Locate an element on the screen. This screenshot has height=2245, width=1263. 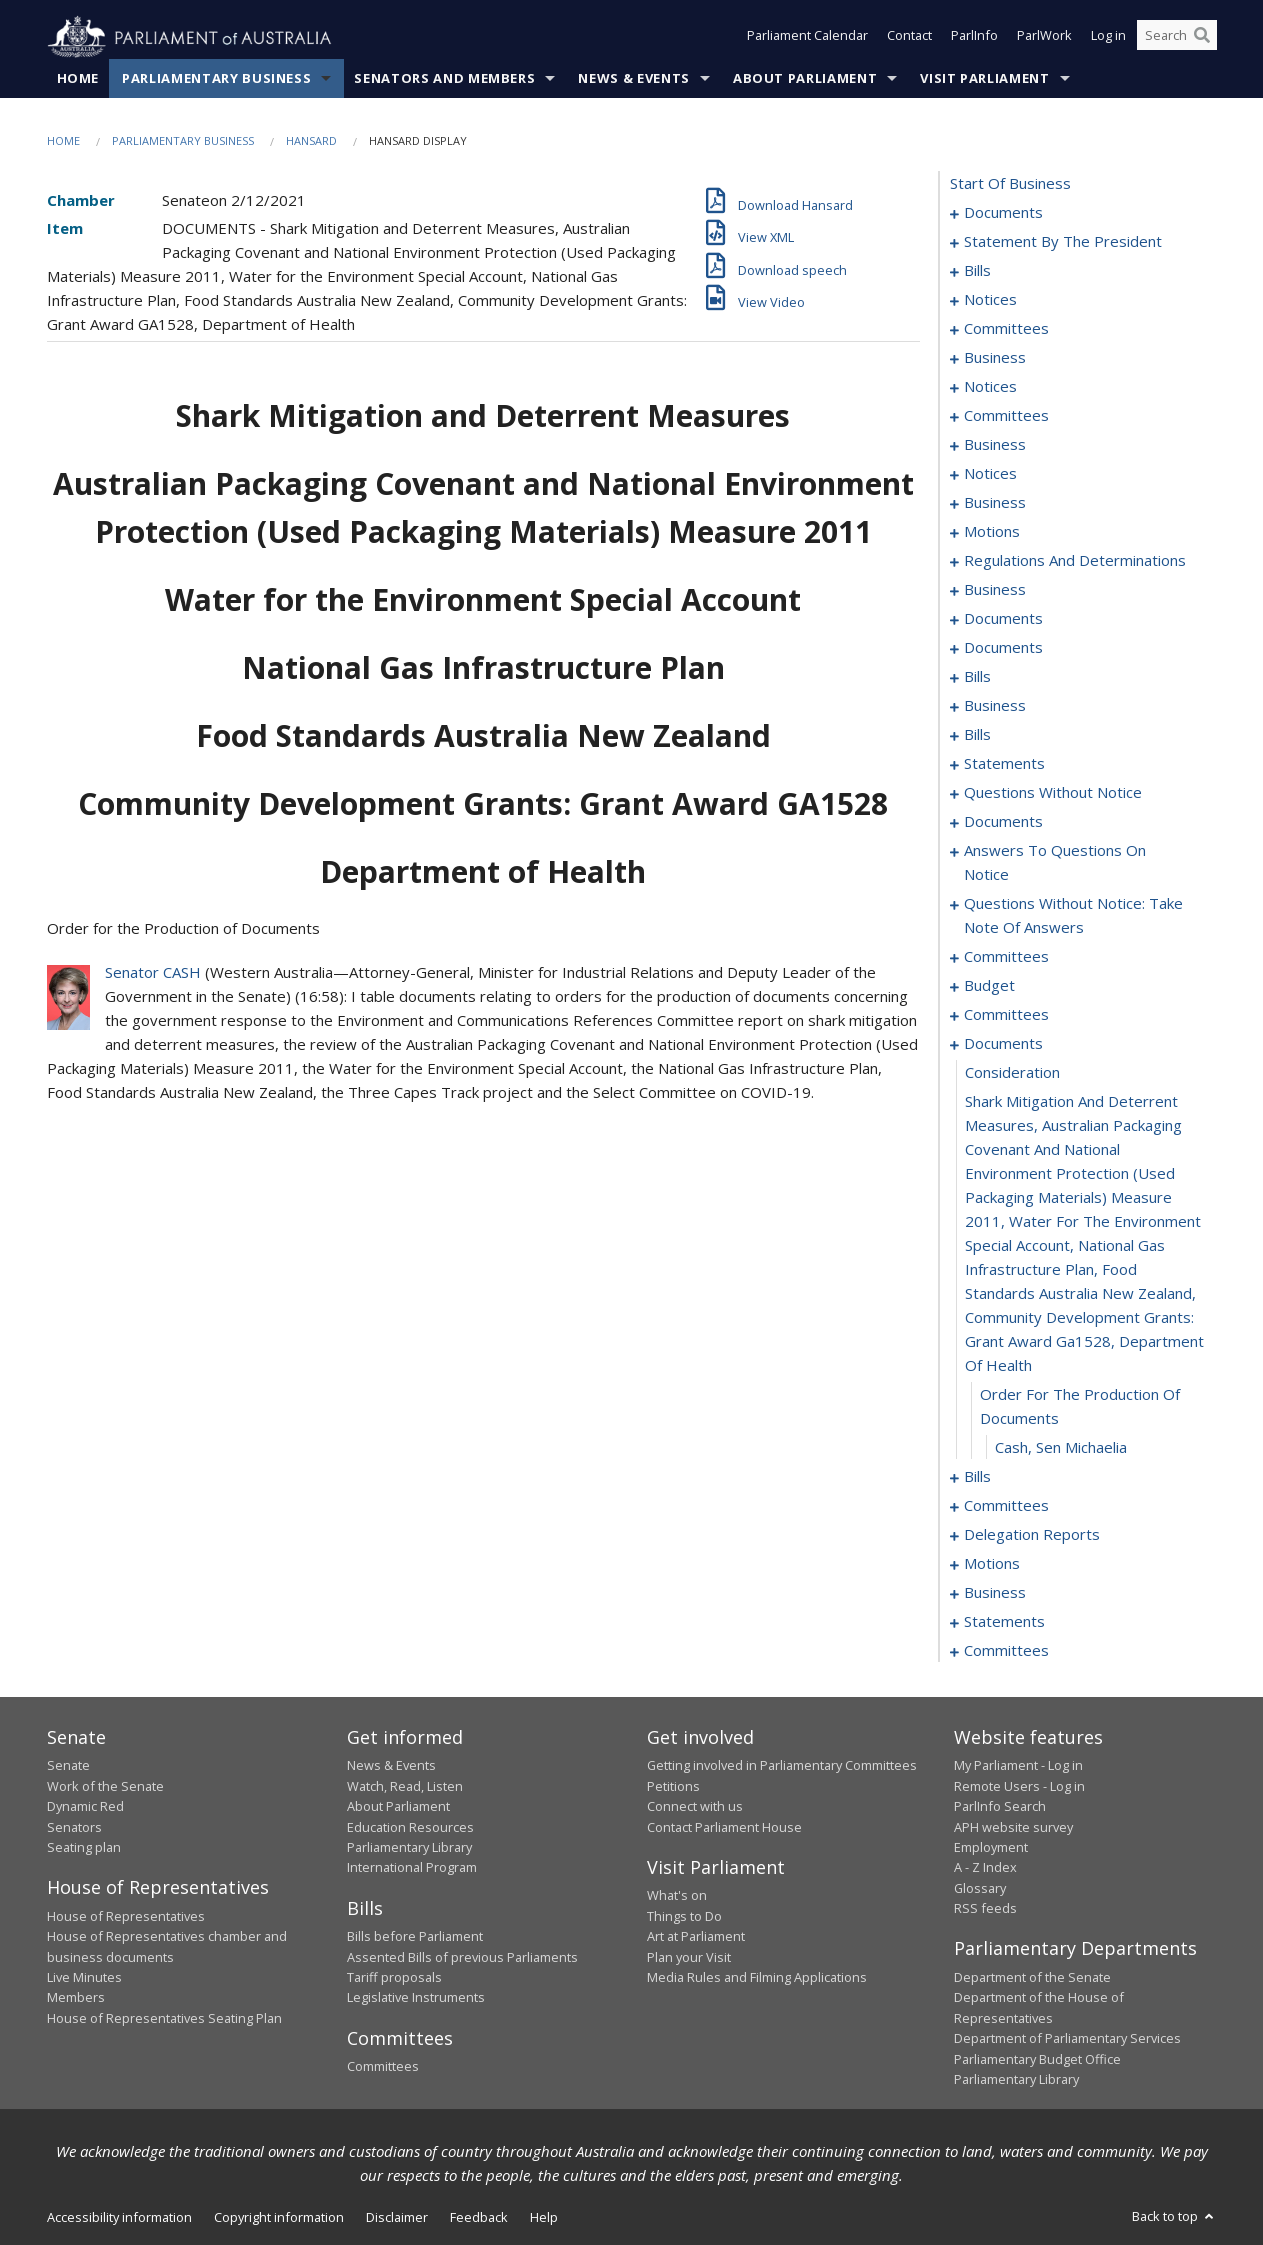
ParlInfo Search is located at coordinates (1000, 1807).